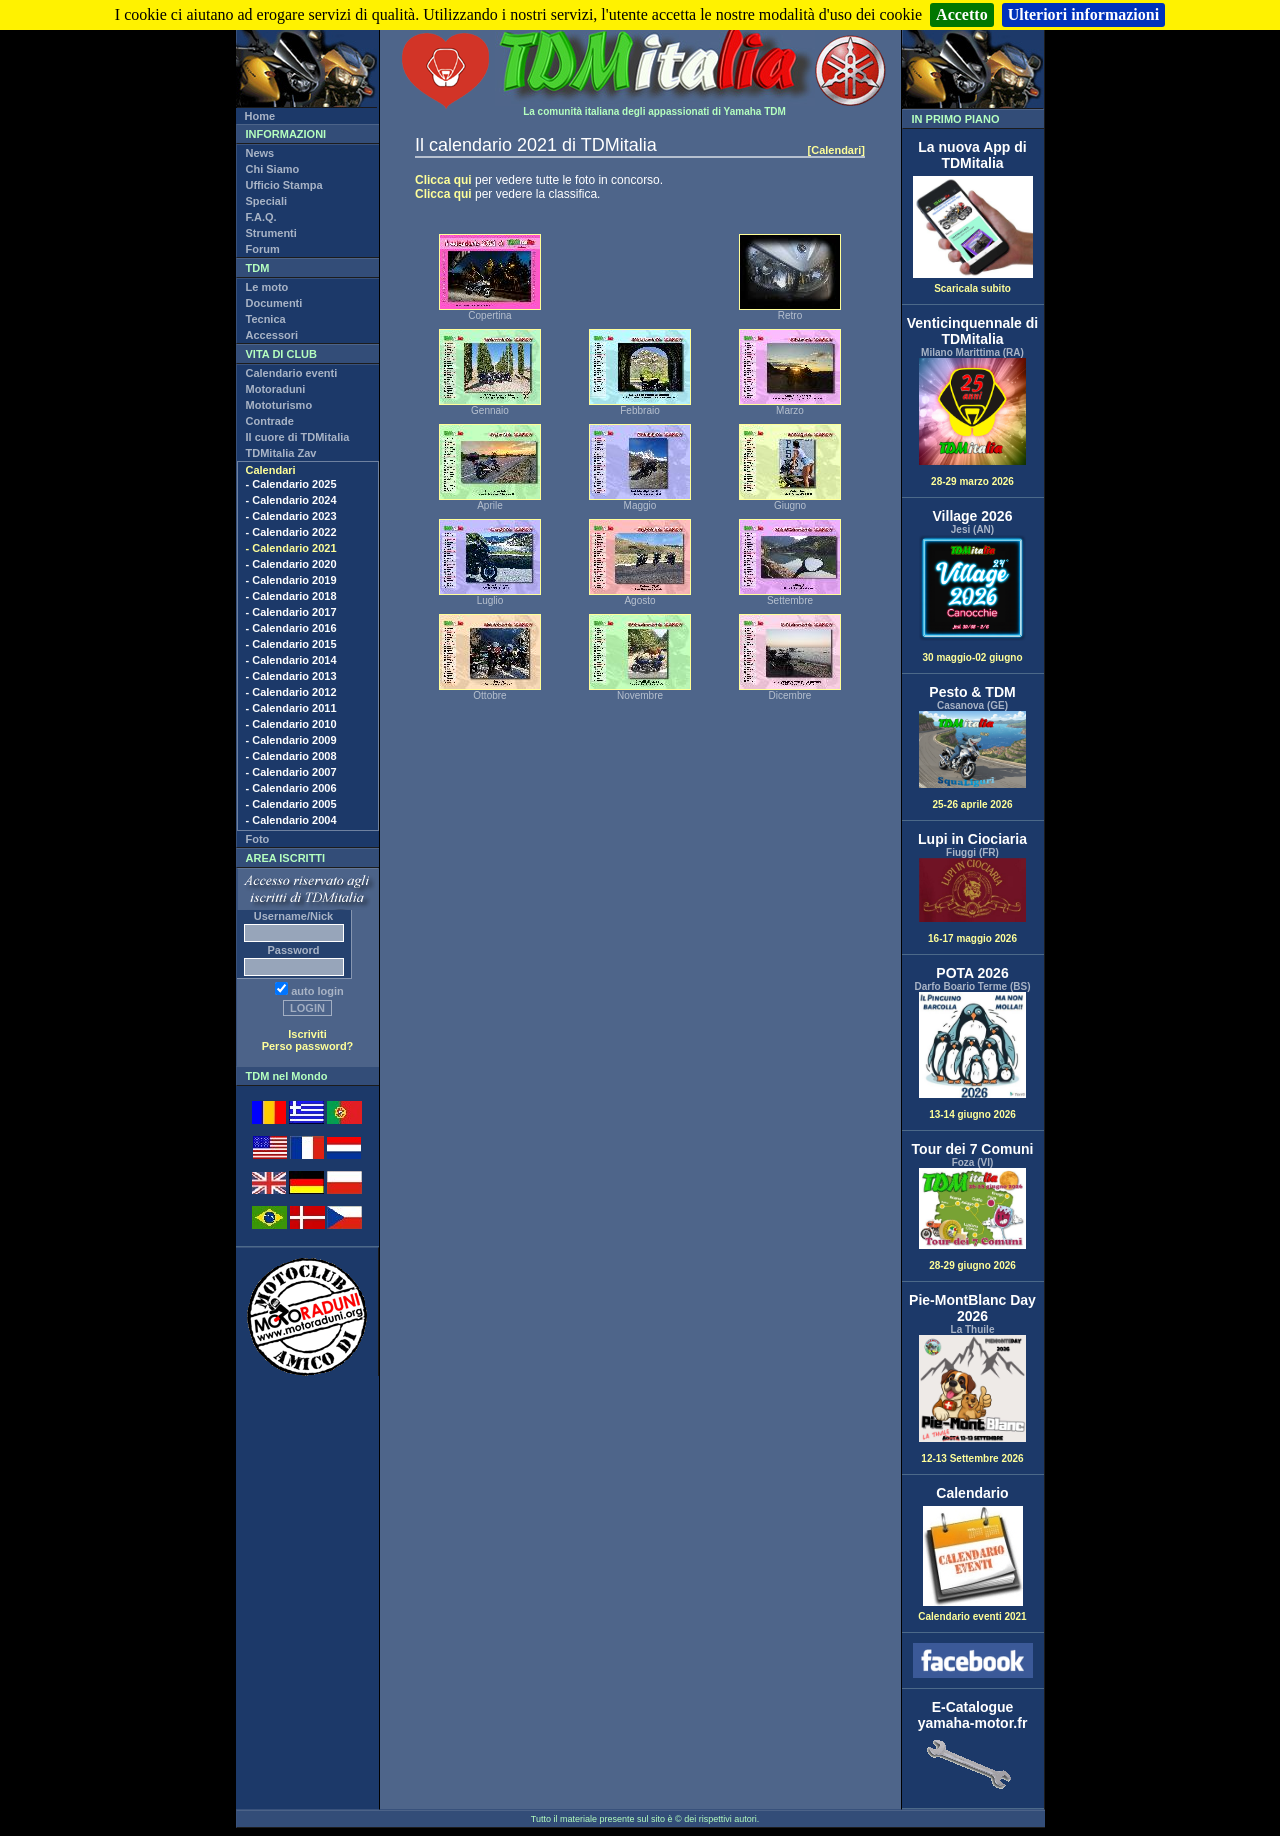 This screenshot has height=1836, width=1280. What do you see at coordinates (273, 169) in the screenshot?
I see `Chi Siamo` at bounding box center [273, 169].